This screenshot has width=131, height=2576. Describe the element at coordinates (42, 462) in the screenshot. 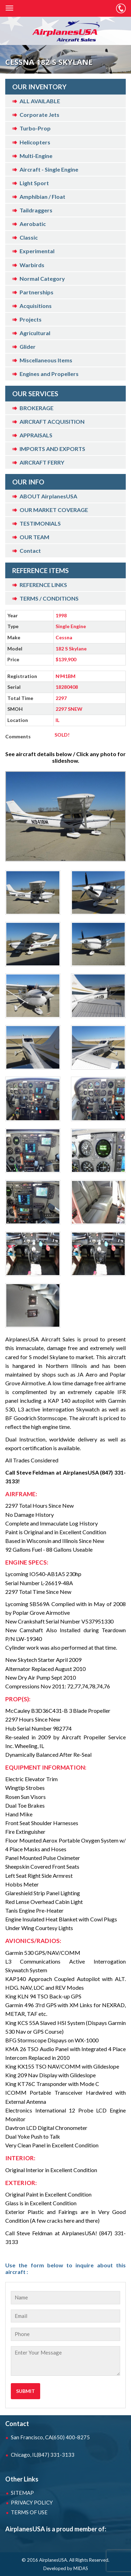

I see `AIRCRAFT FERRY` at that location.